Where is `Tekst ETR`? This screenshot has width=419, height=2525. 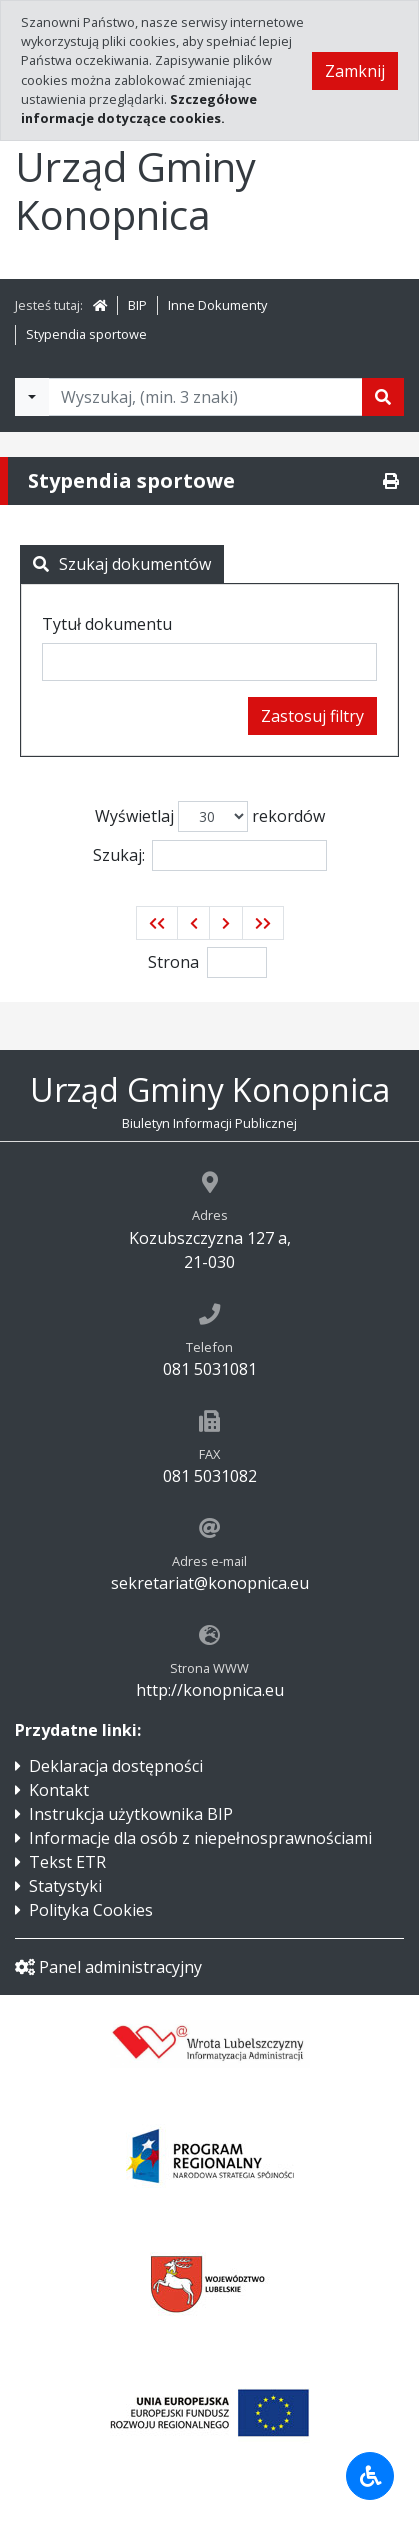 Tekst ETR is located at coordinates (67, 1862).